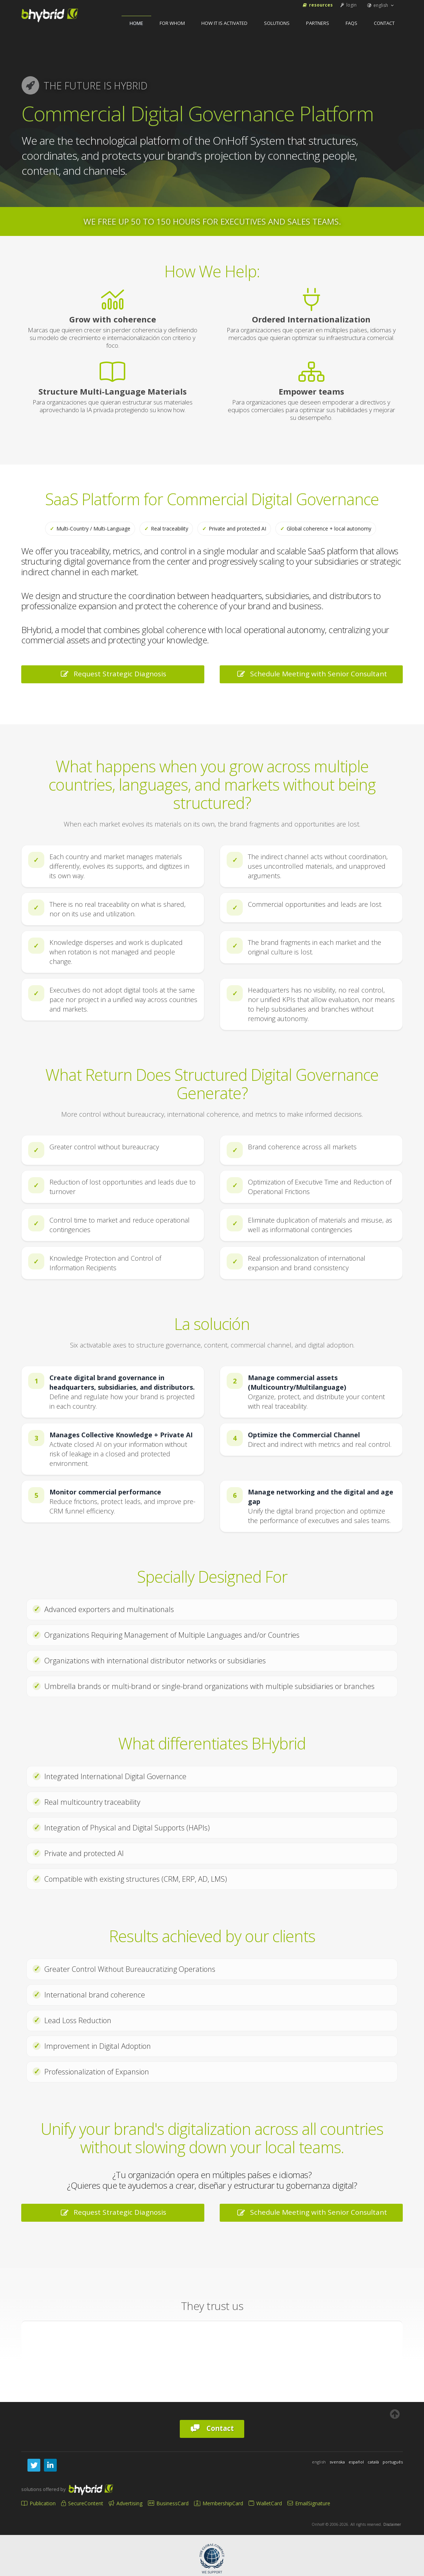 The width and height of the screenshot is (424, 2576). Describe the element at coordinates (384, 23) in the screenshot. I see `Contact` at that location.